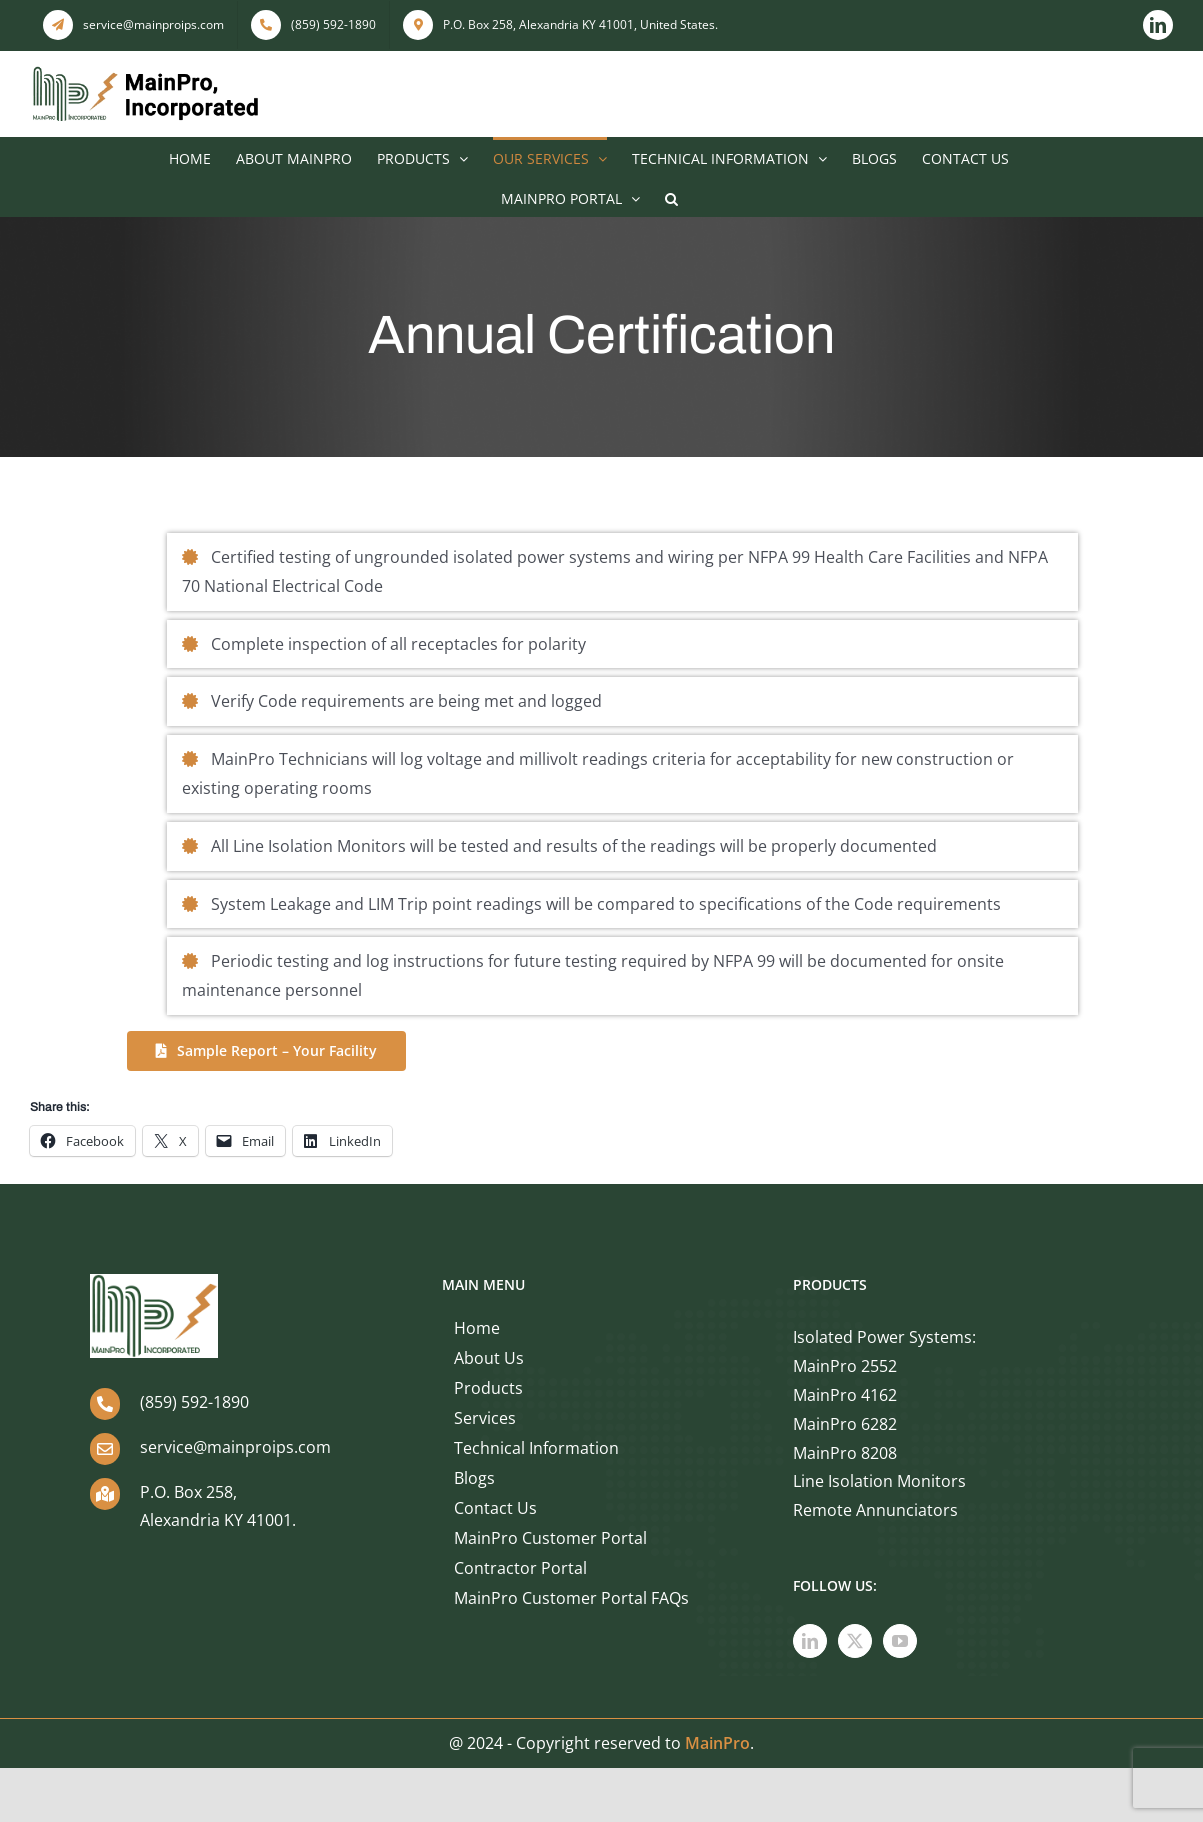 The height and width of the screenshot is (1822, 1203). What do you see at coordinates (520, 1568) in the screenshot?
I see `Contractor Portal` at bounding box center [520, 1568].